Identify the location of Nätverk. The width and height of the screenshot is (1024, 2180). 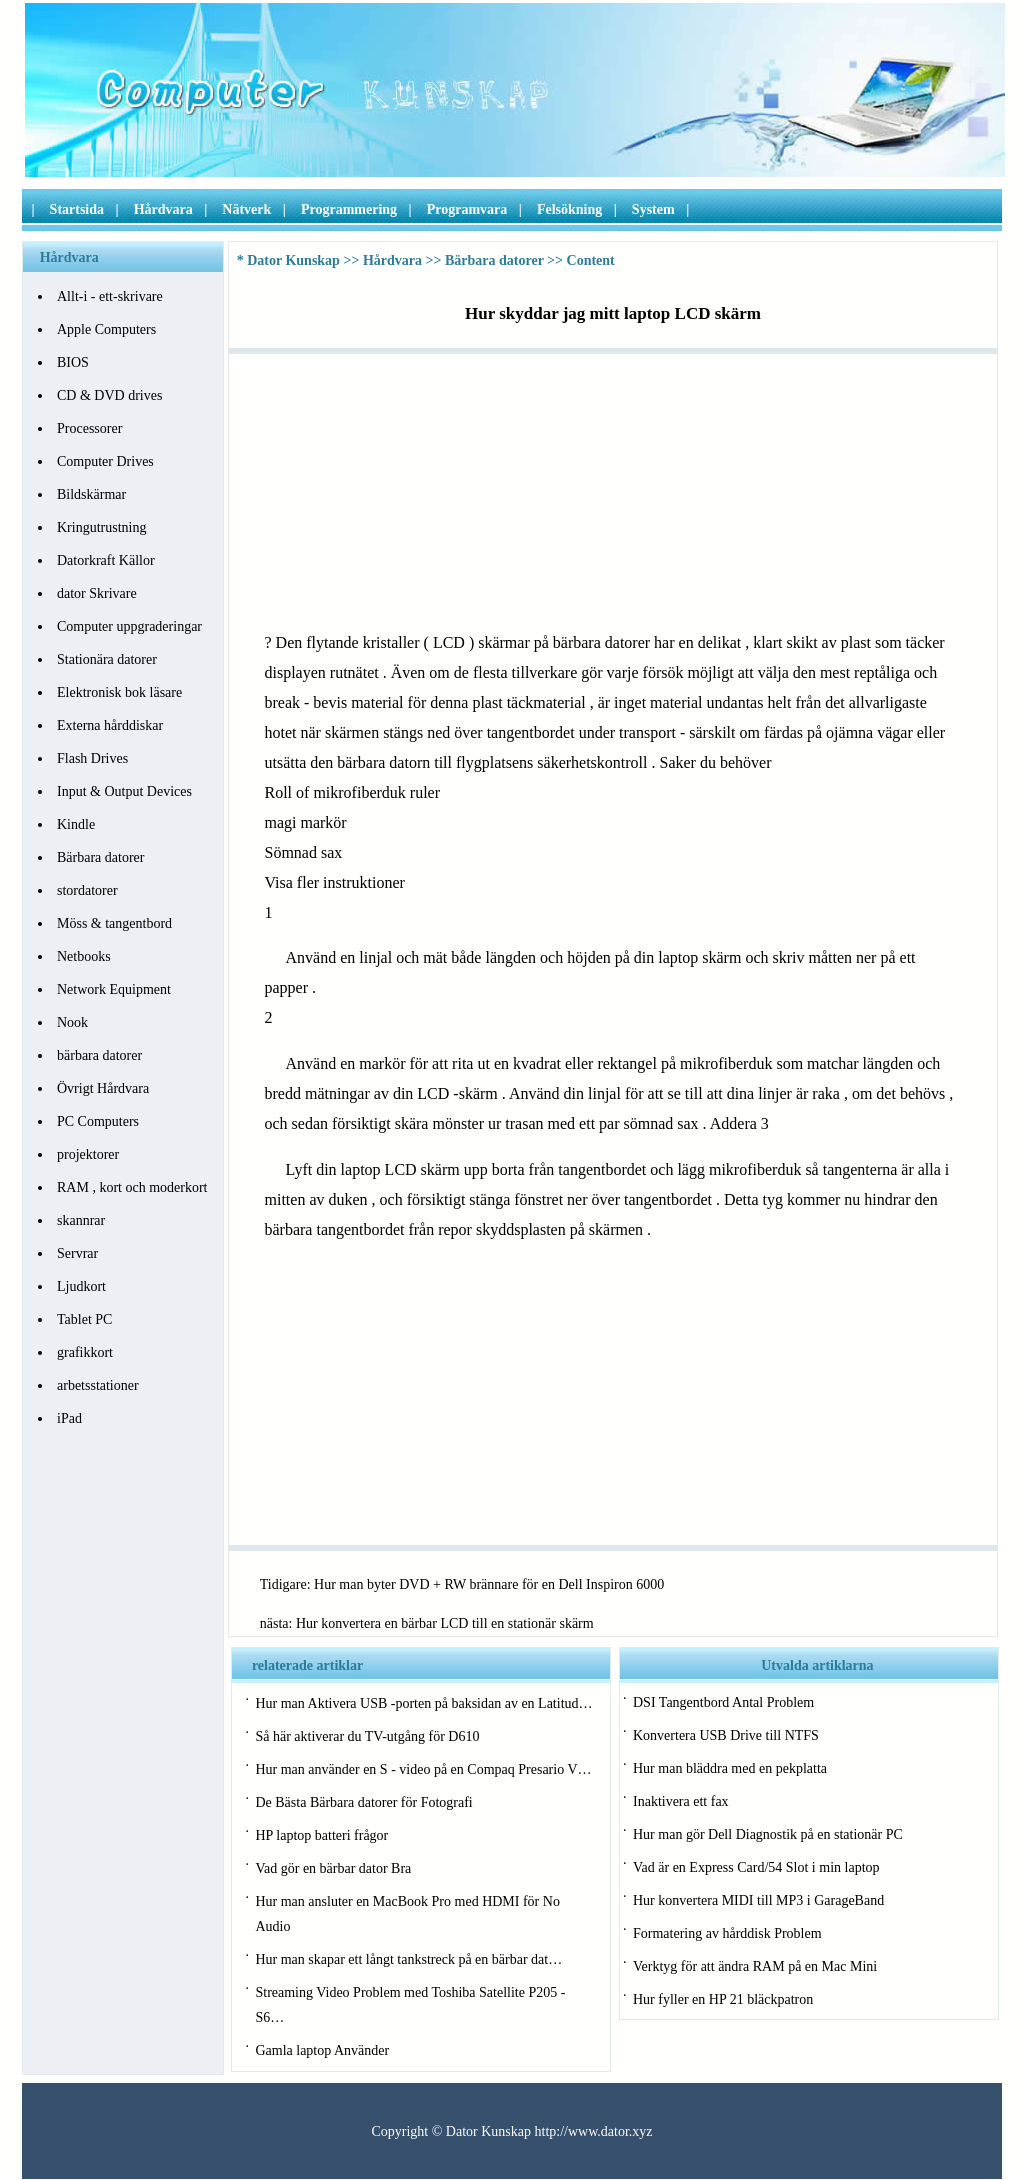
(246, 209).